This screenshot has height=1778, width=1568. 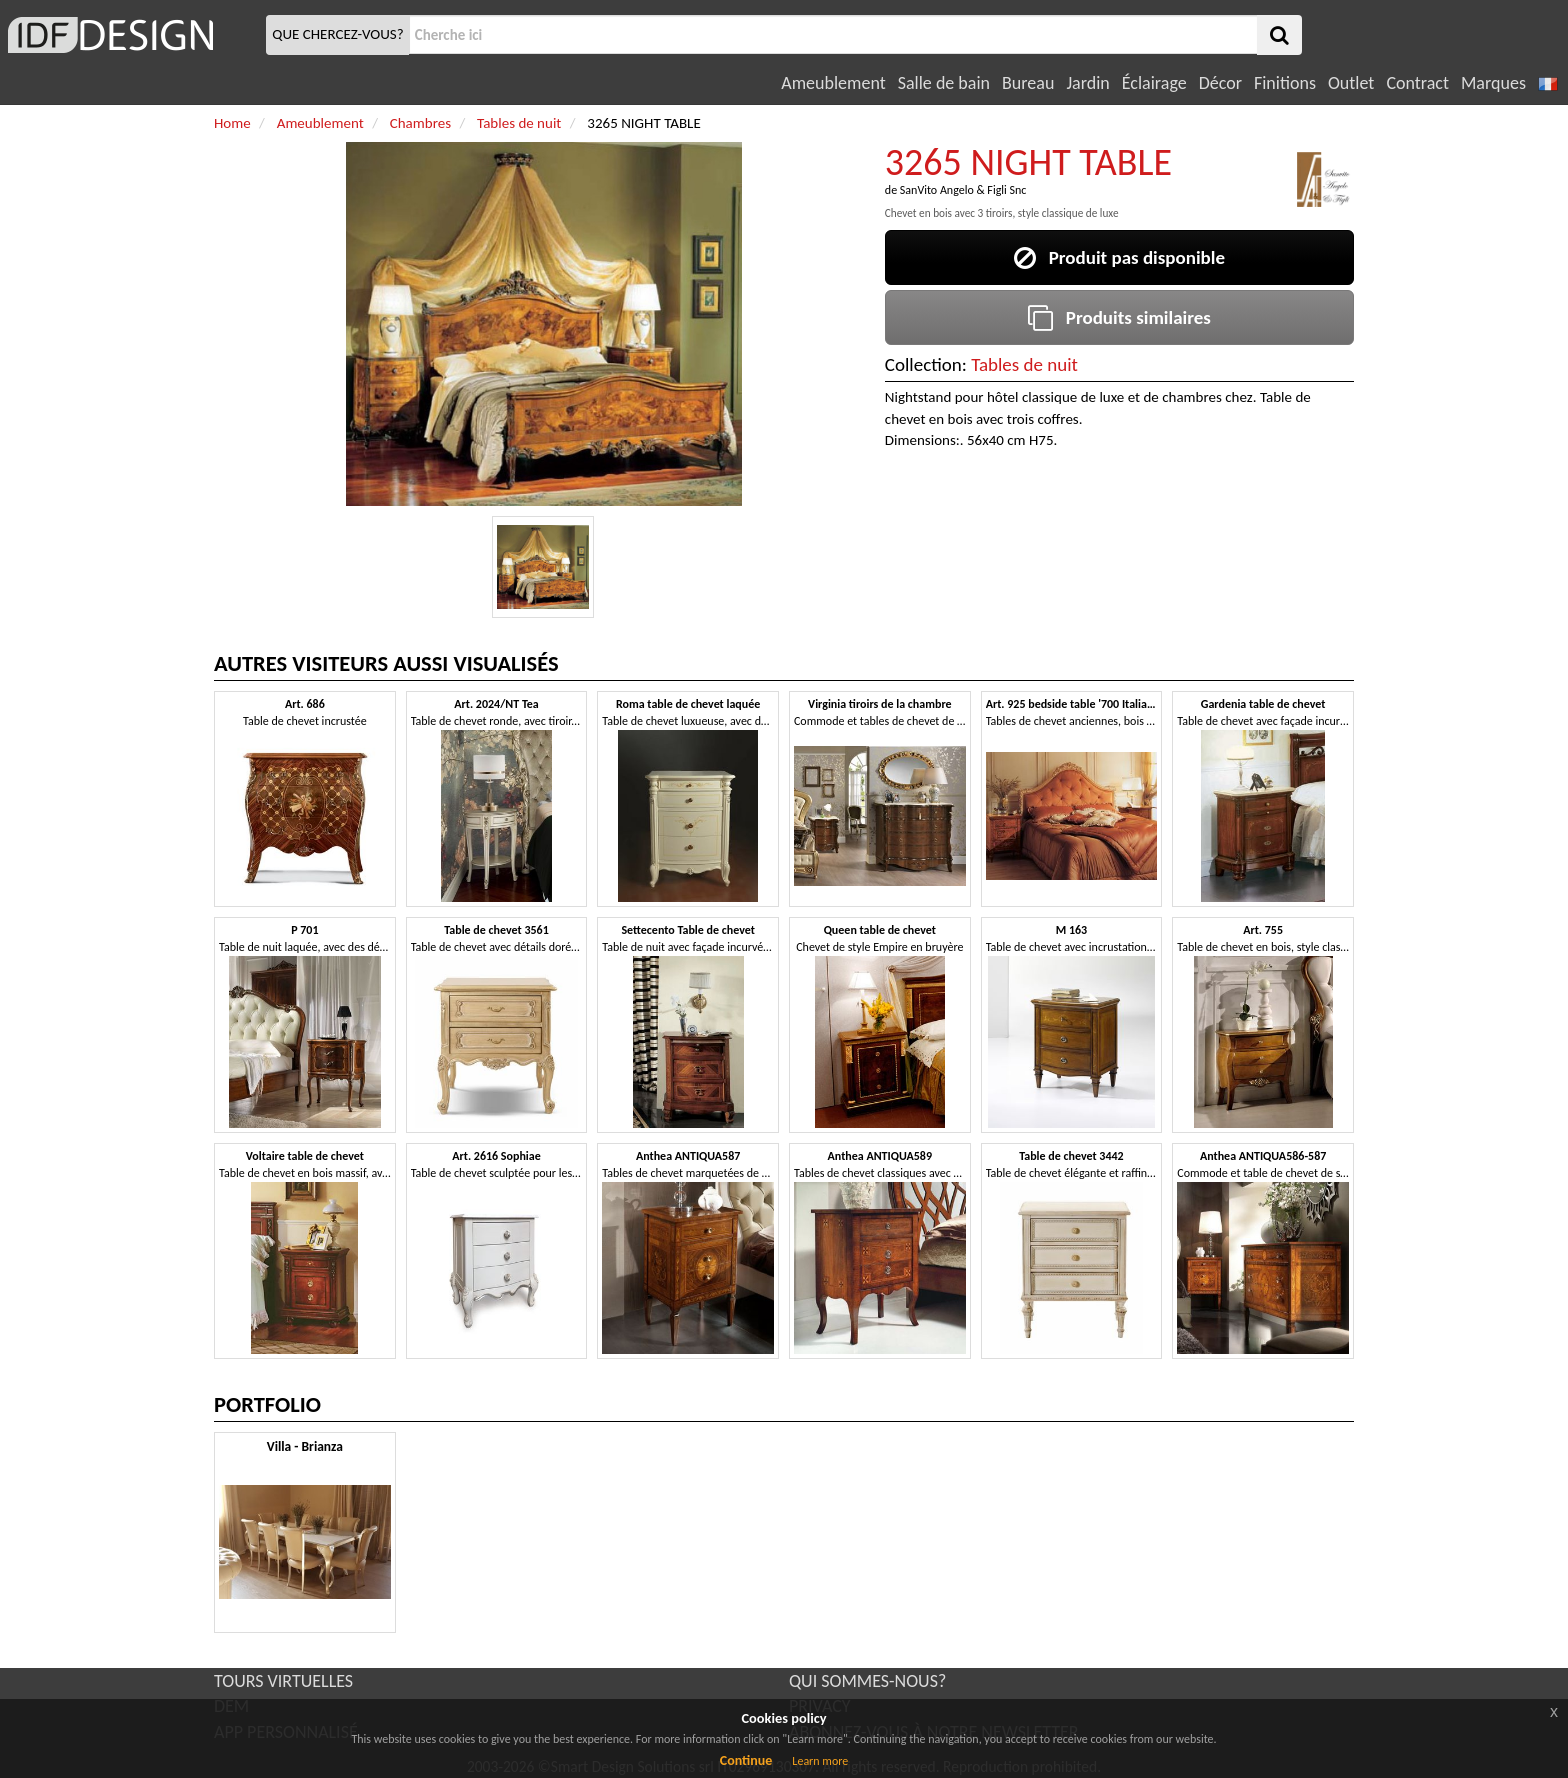 I want to click on Tables de nuit, so click(x=1024, y=364).